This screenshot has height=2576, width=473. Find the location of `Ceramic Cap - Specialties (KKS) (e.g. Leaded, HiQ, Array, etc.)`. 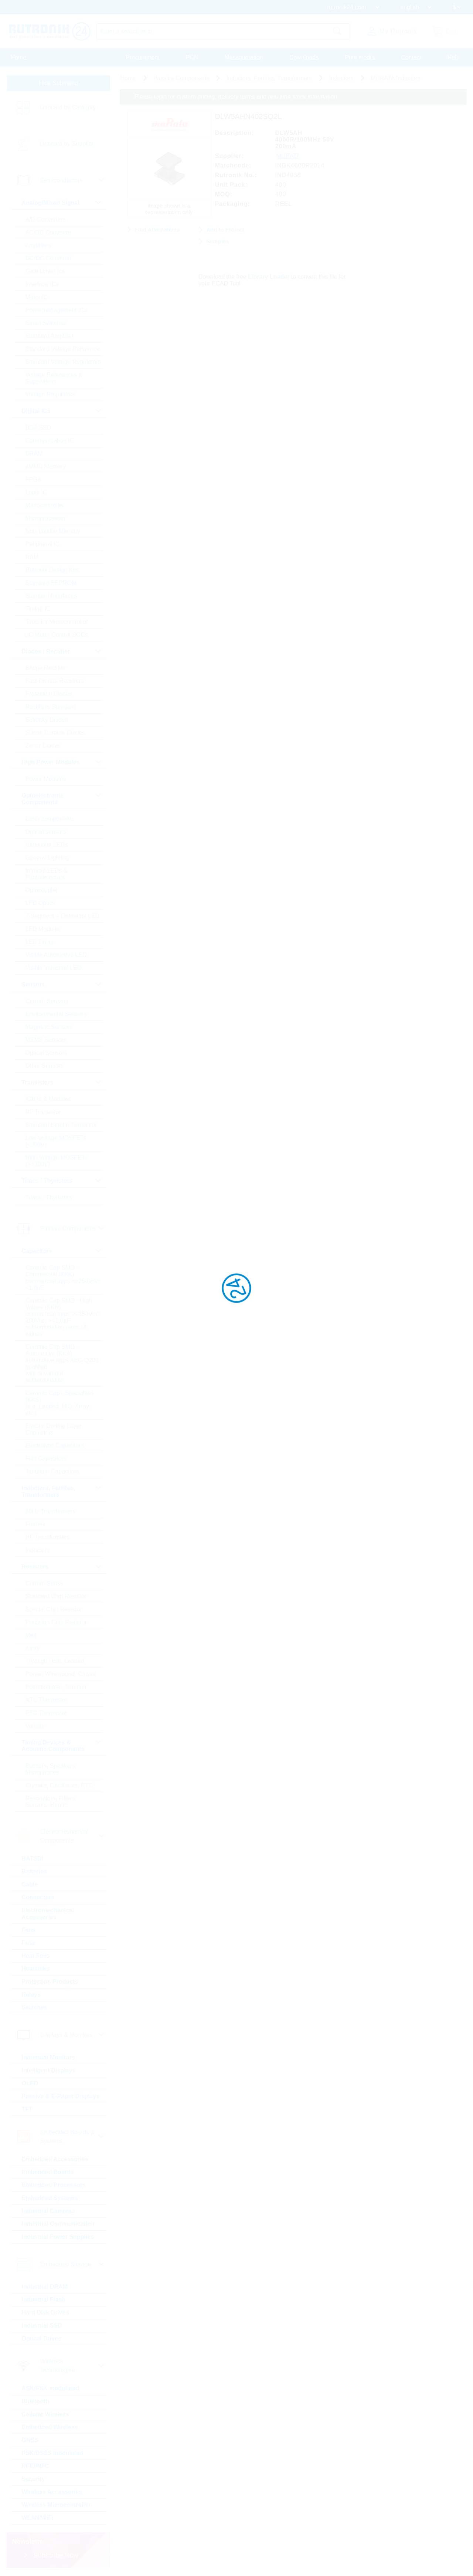

Ceramic Cap - Specialties (KKS) (e.g. Leaded, HiQ, Array, etc.) is located at coordinates (59, 1403).